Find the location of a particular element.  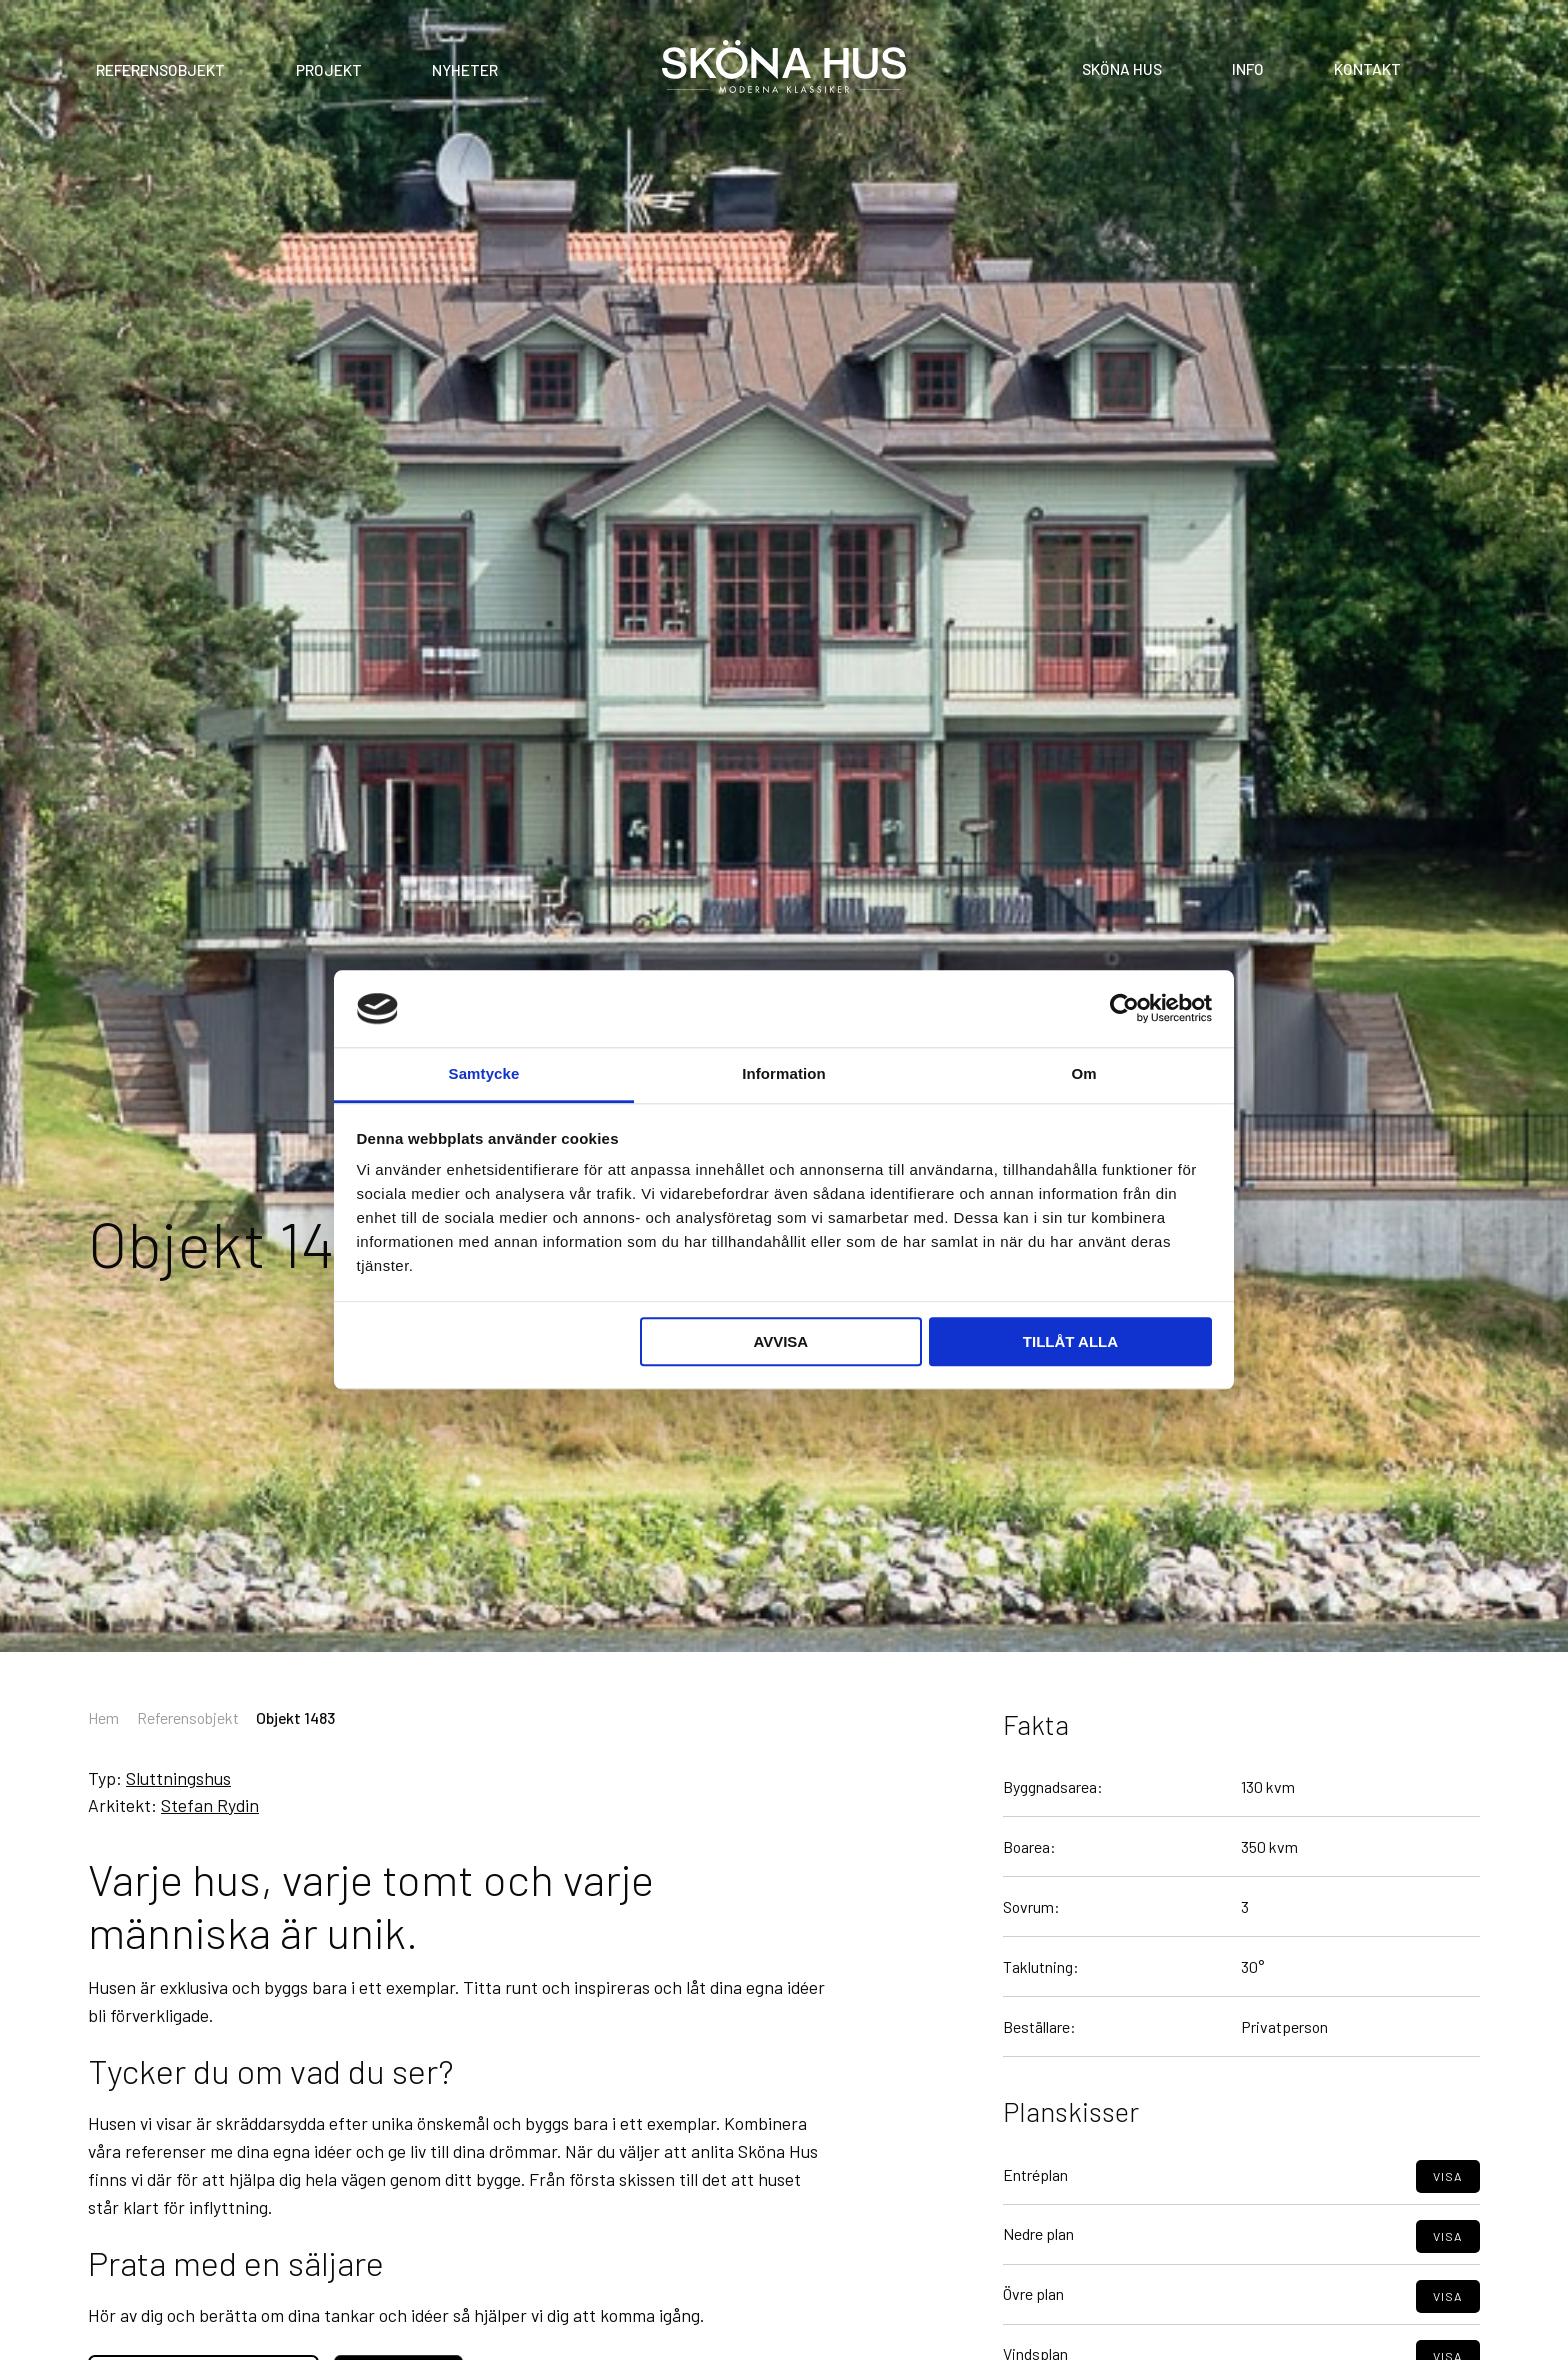

Samtycke [tab] is located at coordinates (484, 1073).